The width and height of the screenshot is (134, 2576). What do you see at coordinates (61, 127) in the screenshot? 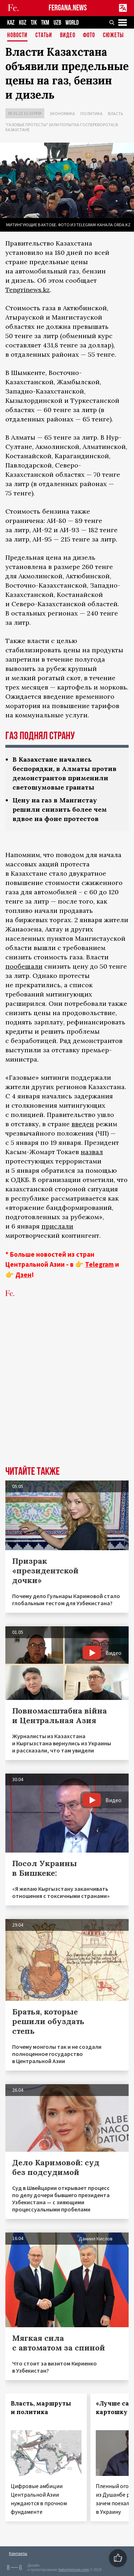
I see `"Газовые протесты" (или попытка госпереворота) в Казахстане` at bounding box center [61, 127].